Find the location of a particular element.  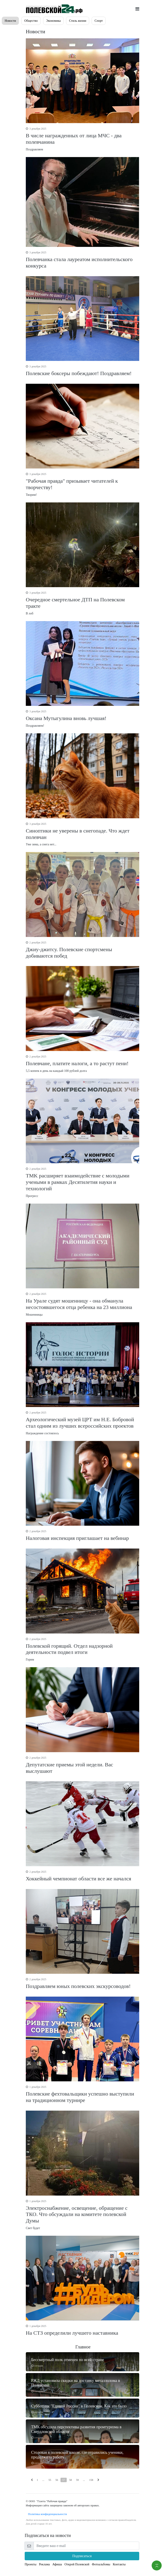

59 is located at coordinates (77, 2480).